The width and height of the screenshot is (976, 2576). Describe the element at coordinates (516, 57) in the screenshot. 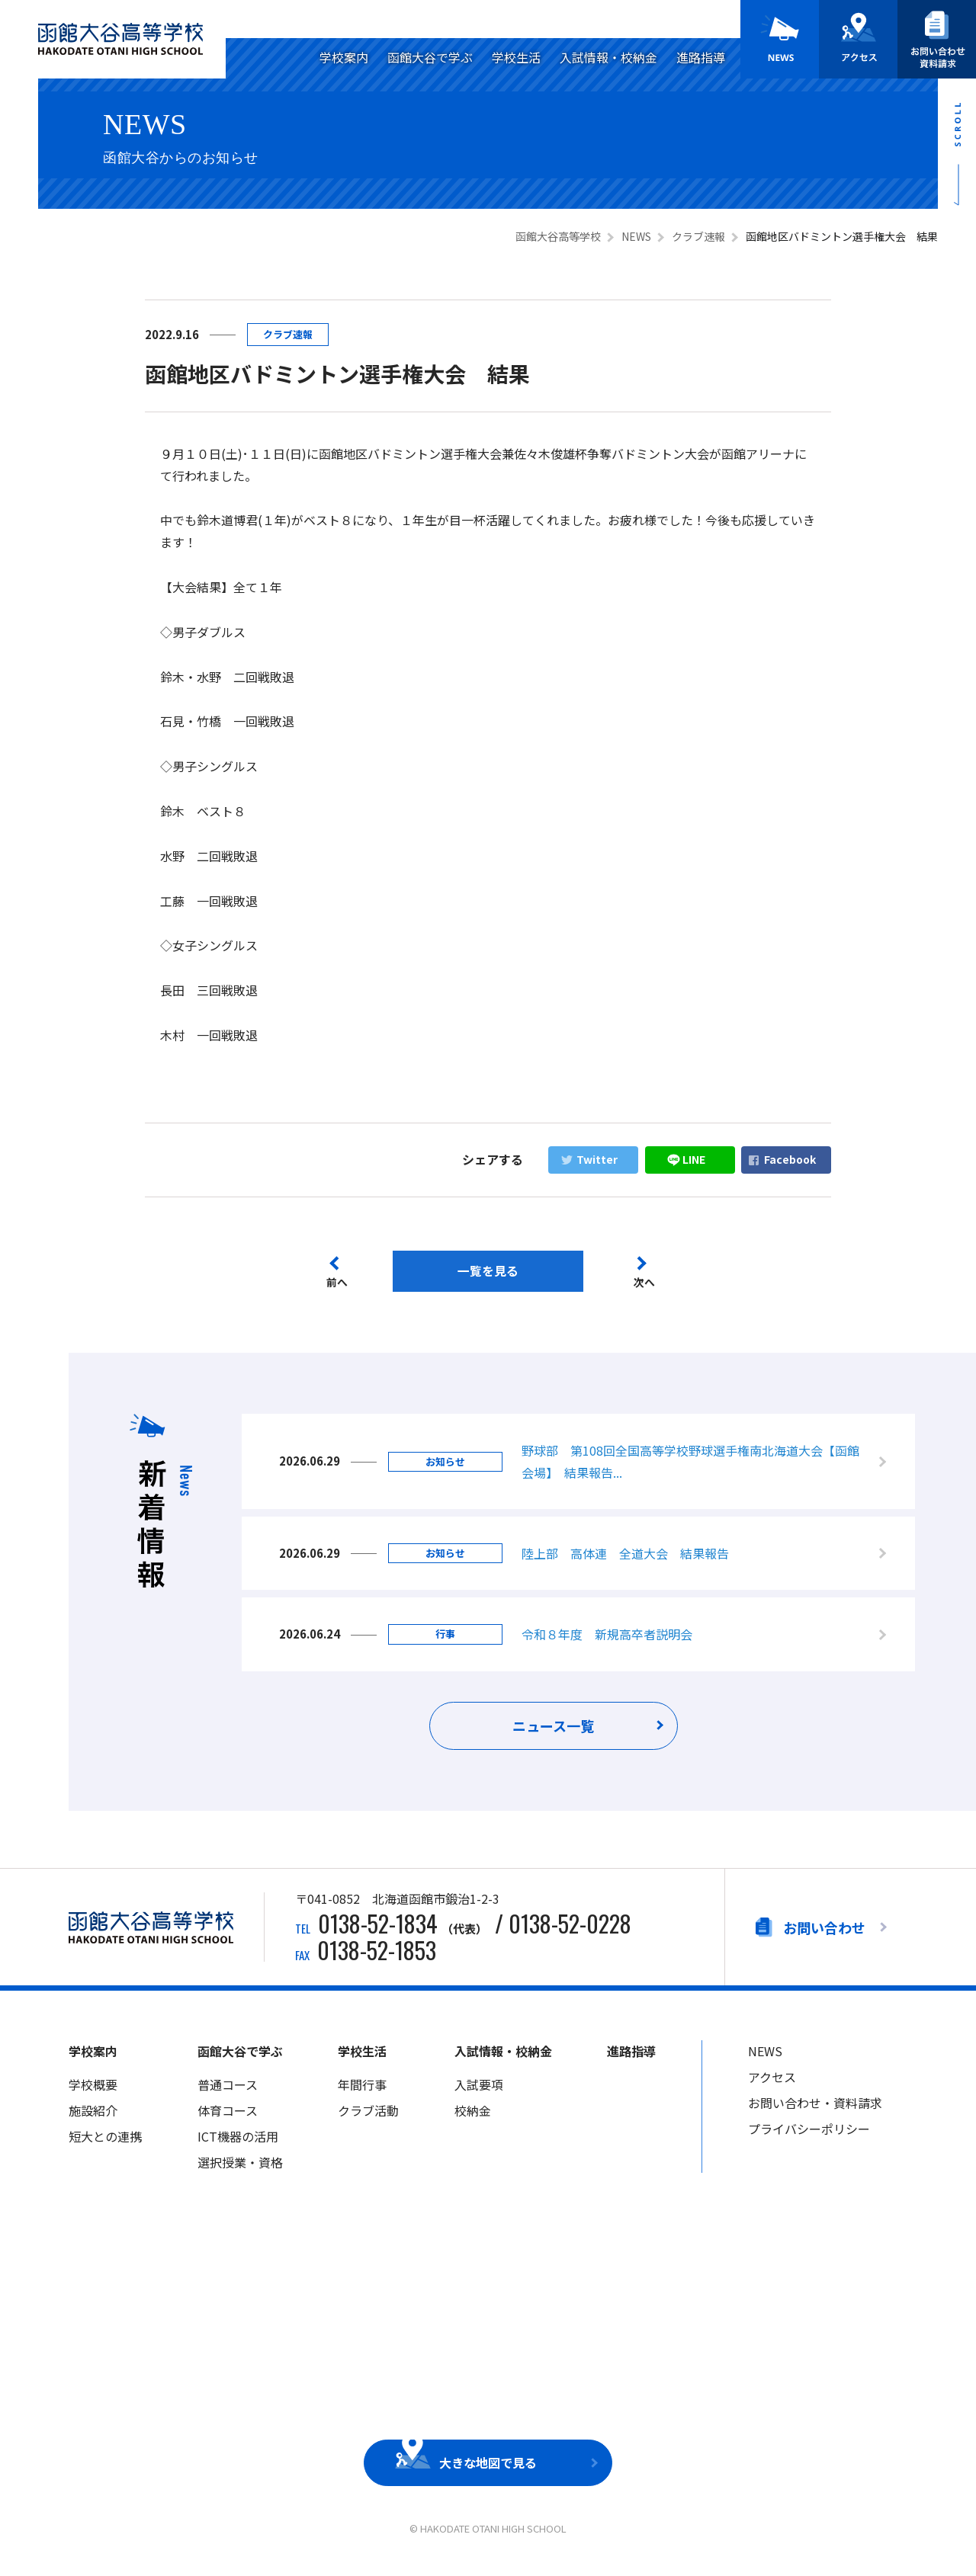

I see `学校生活` at that location.